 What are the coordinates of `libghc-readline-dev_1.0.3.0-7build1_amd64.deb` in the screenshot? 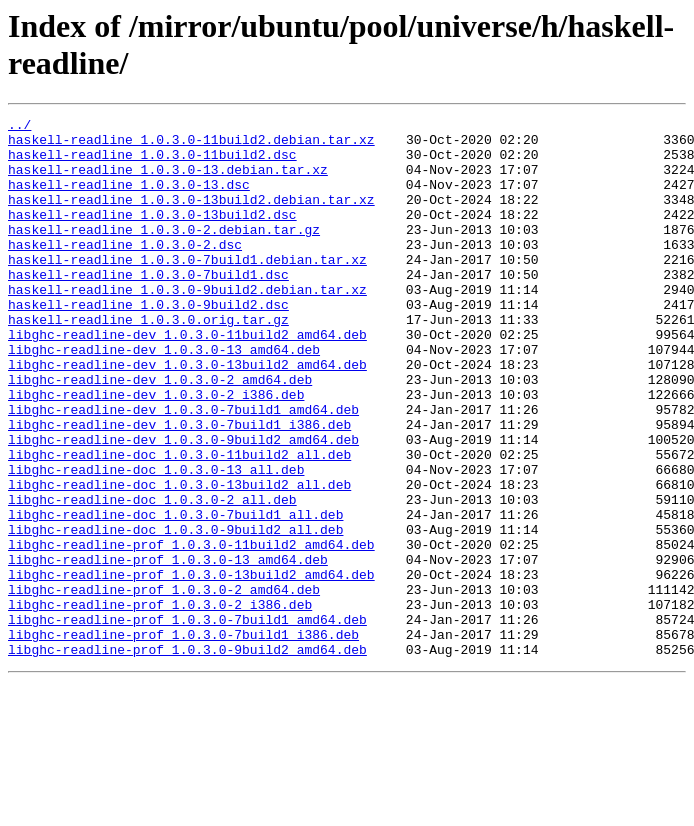 It's located at (183, 469).